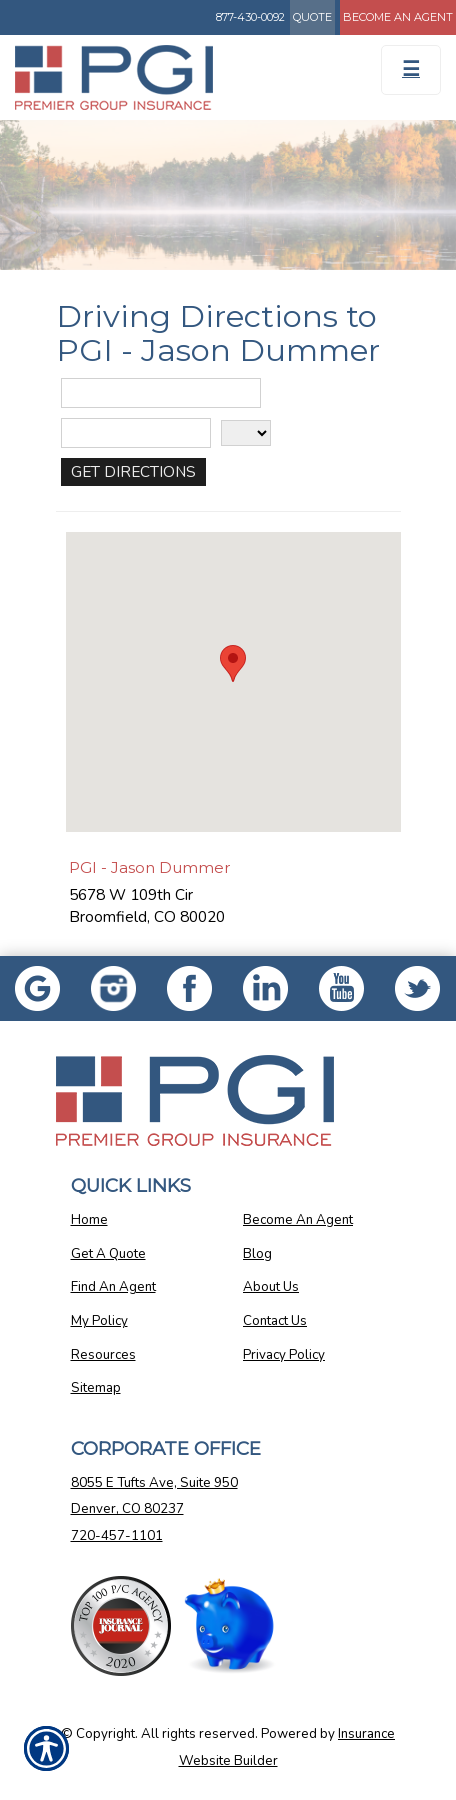 This screenshot has height=1800, width=456. Describe the element at coordinates (113, 1287) in the screenshot. I see `Find An Agent` at that location.